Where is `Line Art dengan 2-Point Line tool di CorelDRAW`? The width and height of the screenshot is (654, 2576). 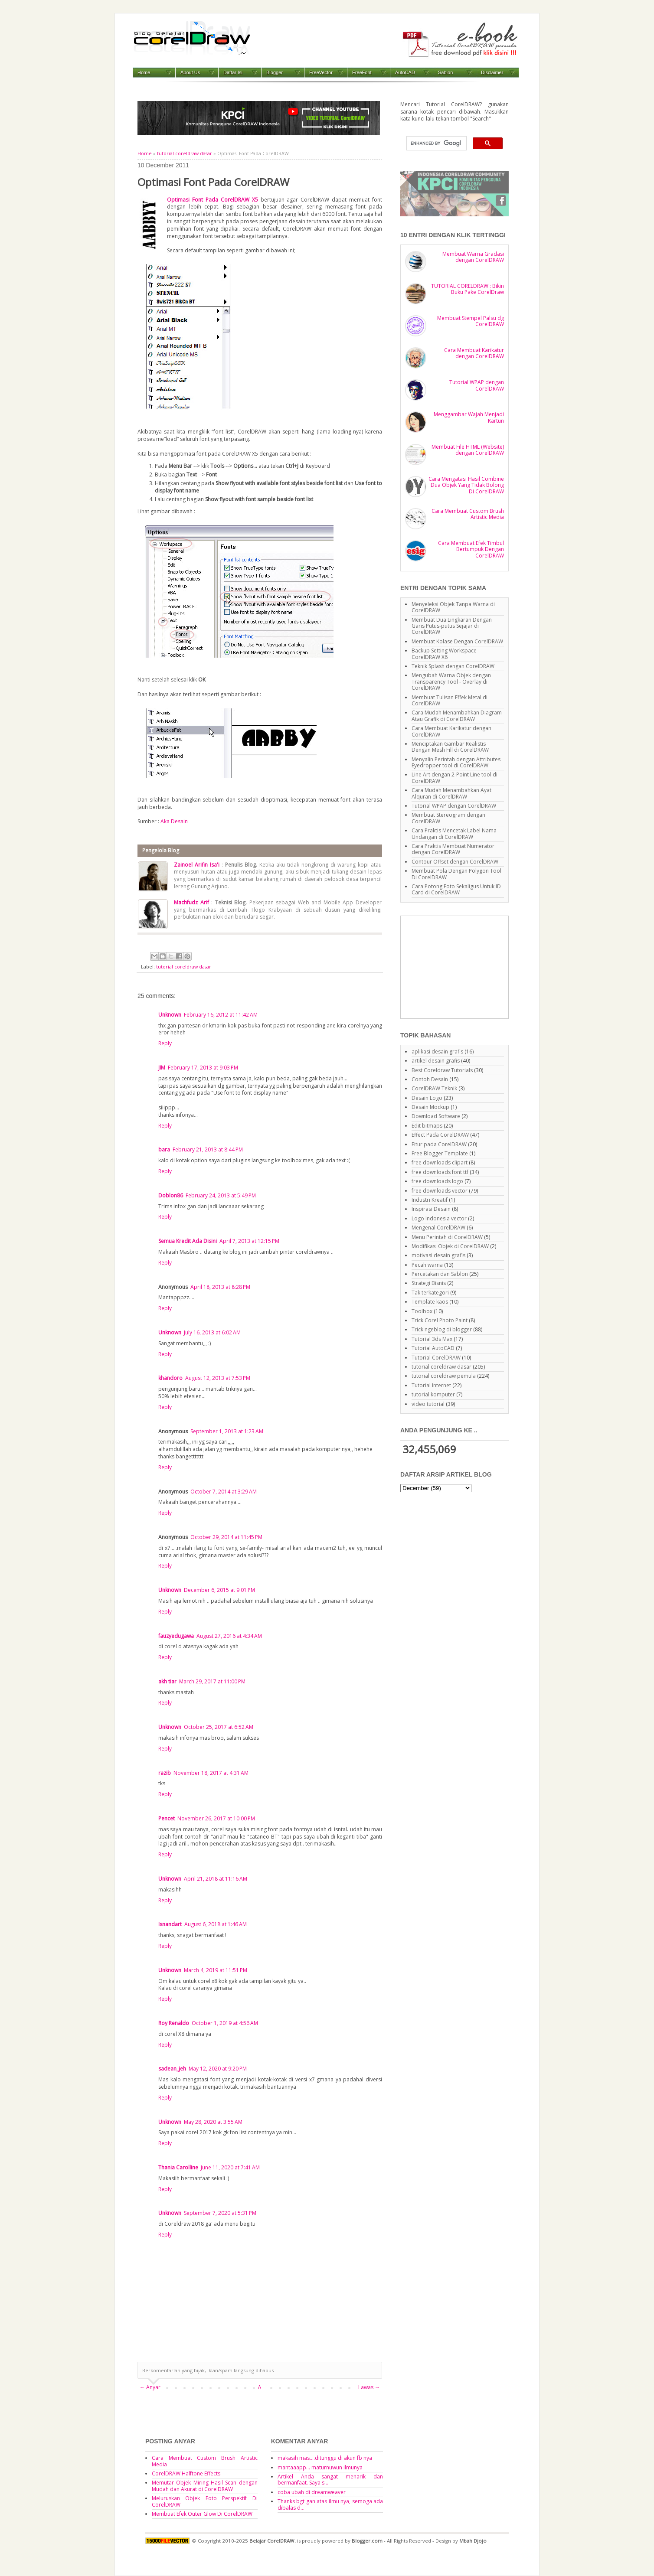
Line Art dengan 2-Point Line tool di CorelDRAW is located at coordinates (454, 777).